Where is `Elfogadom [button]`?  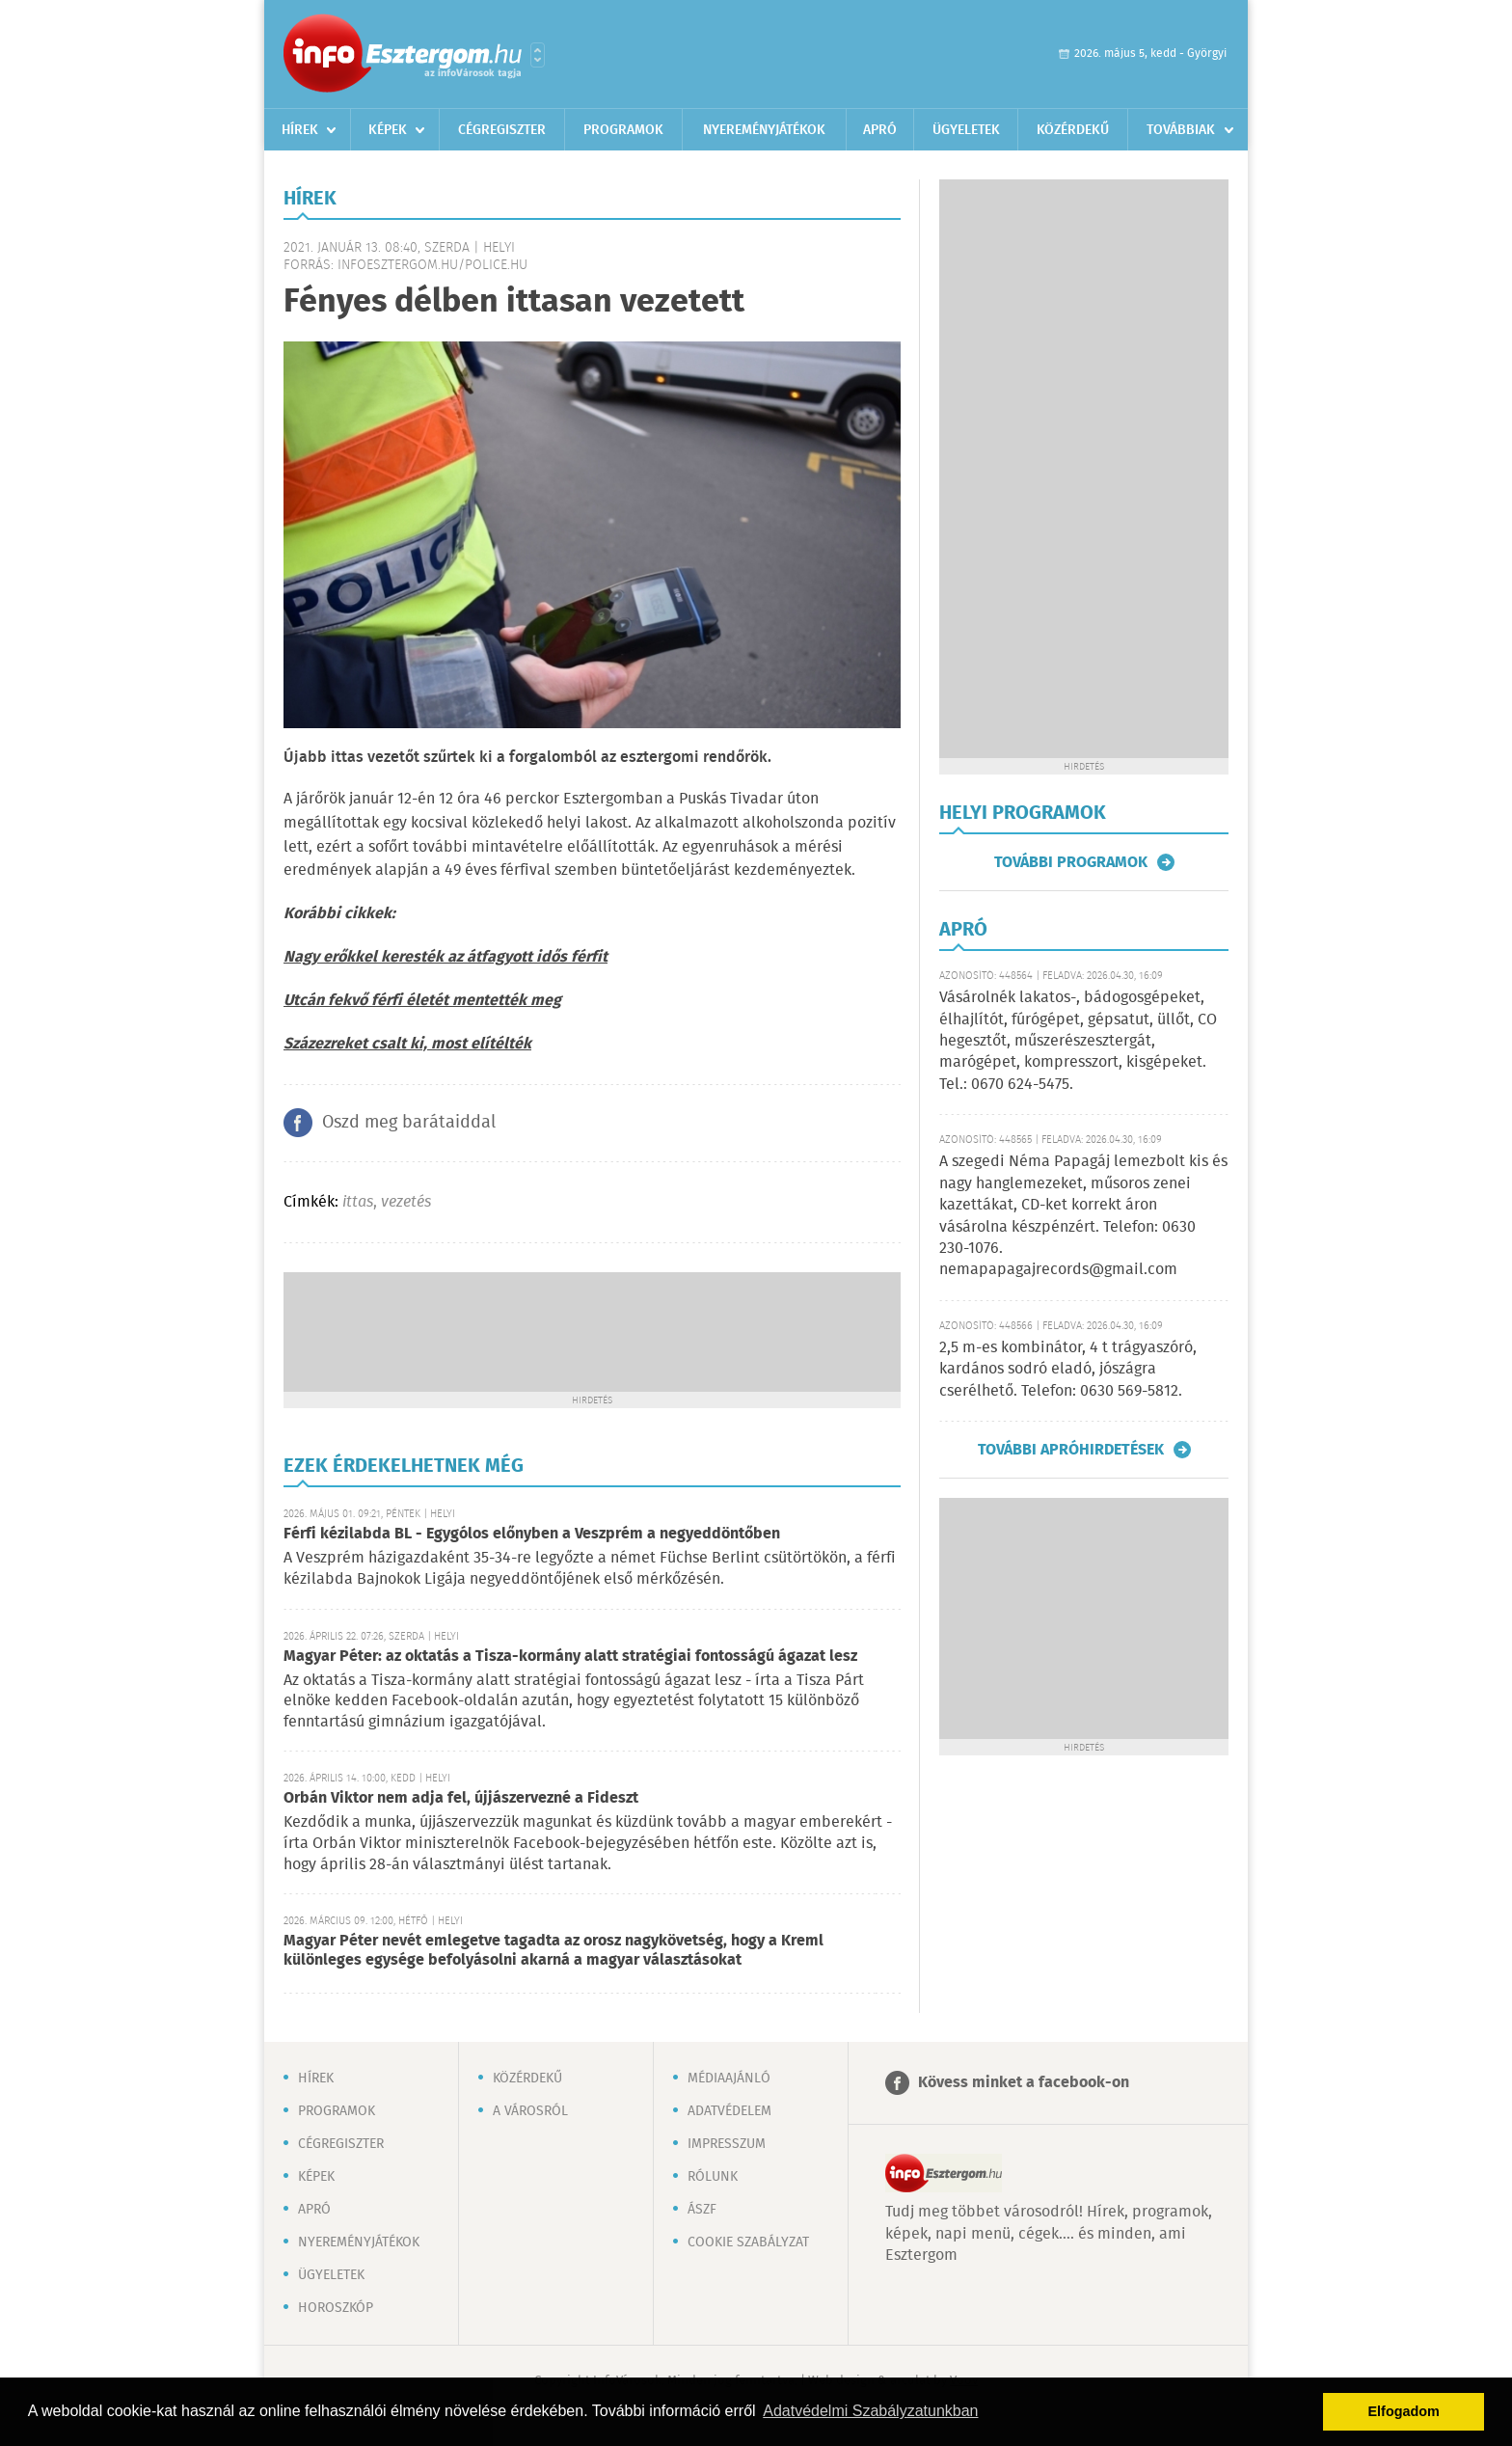
Elfogadom [button] is located at coordinates (1404, 2411).